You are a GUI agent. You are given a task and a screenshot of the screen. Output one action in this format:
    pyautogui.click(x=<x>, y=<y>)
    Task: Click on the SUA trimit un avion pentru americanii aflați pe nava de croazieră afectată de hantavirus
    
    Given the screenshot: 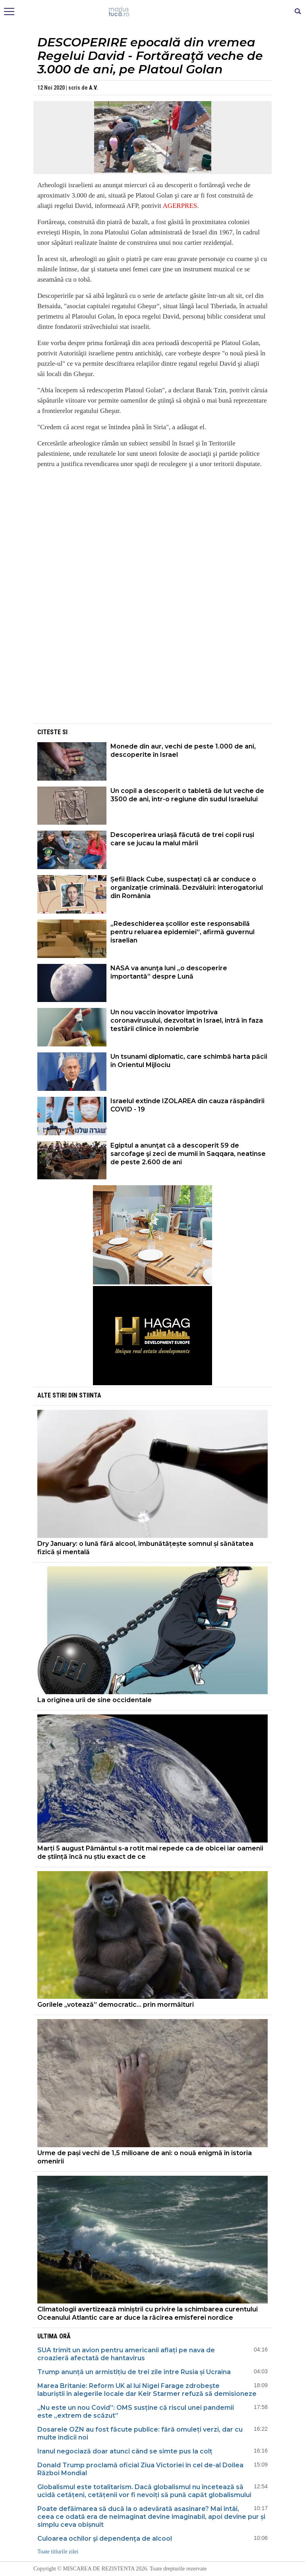 What is the action you would take?
    pyautogui.click(x=126, y=2354)
    